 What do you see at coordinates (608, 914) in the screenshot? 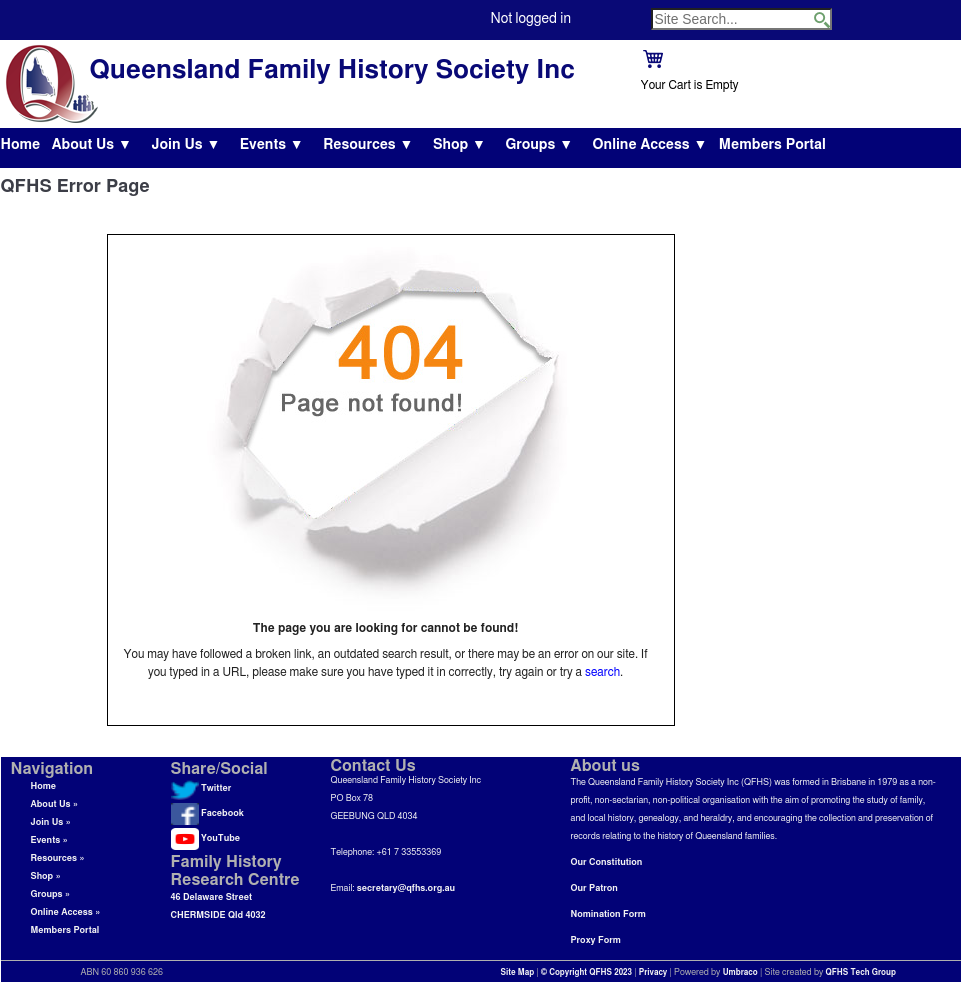
I see `Nomination Form` at bounding box center [608, 914].